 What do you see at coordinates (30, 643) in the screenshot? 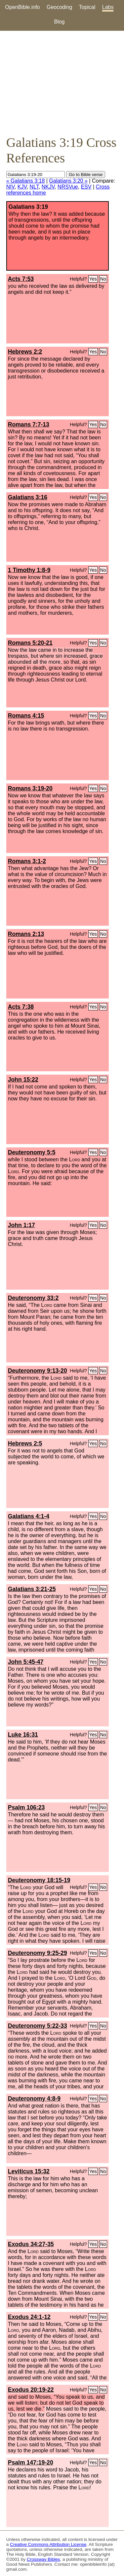
I see `Romans 5:20-21` at bounding box center [30, 643].